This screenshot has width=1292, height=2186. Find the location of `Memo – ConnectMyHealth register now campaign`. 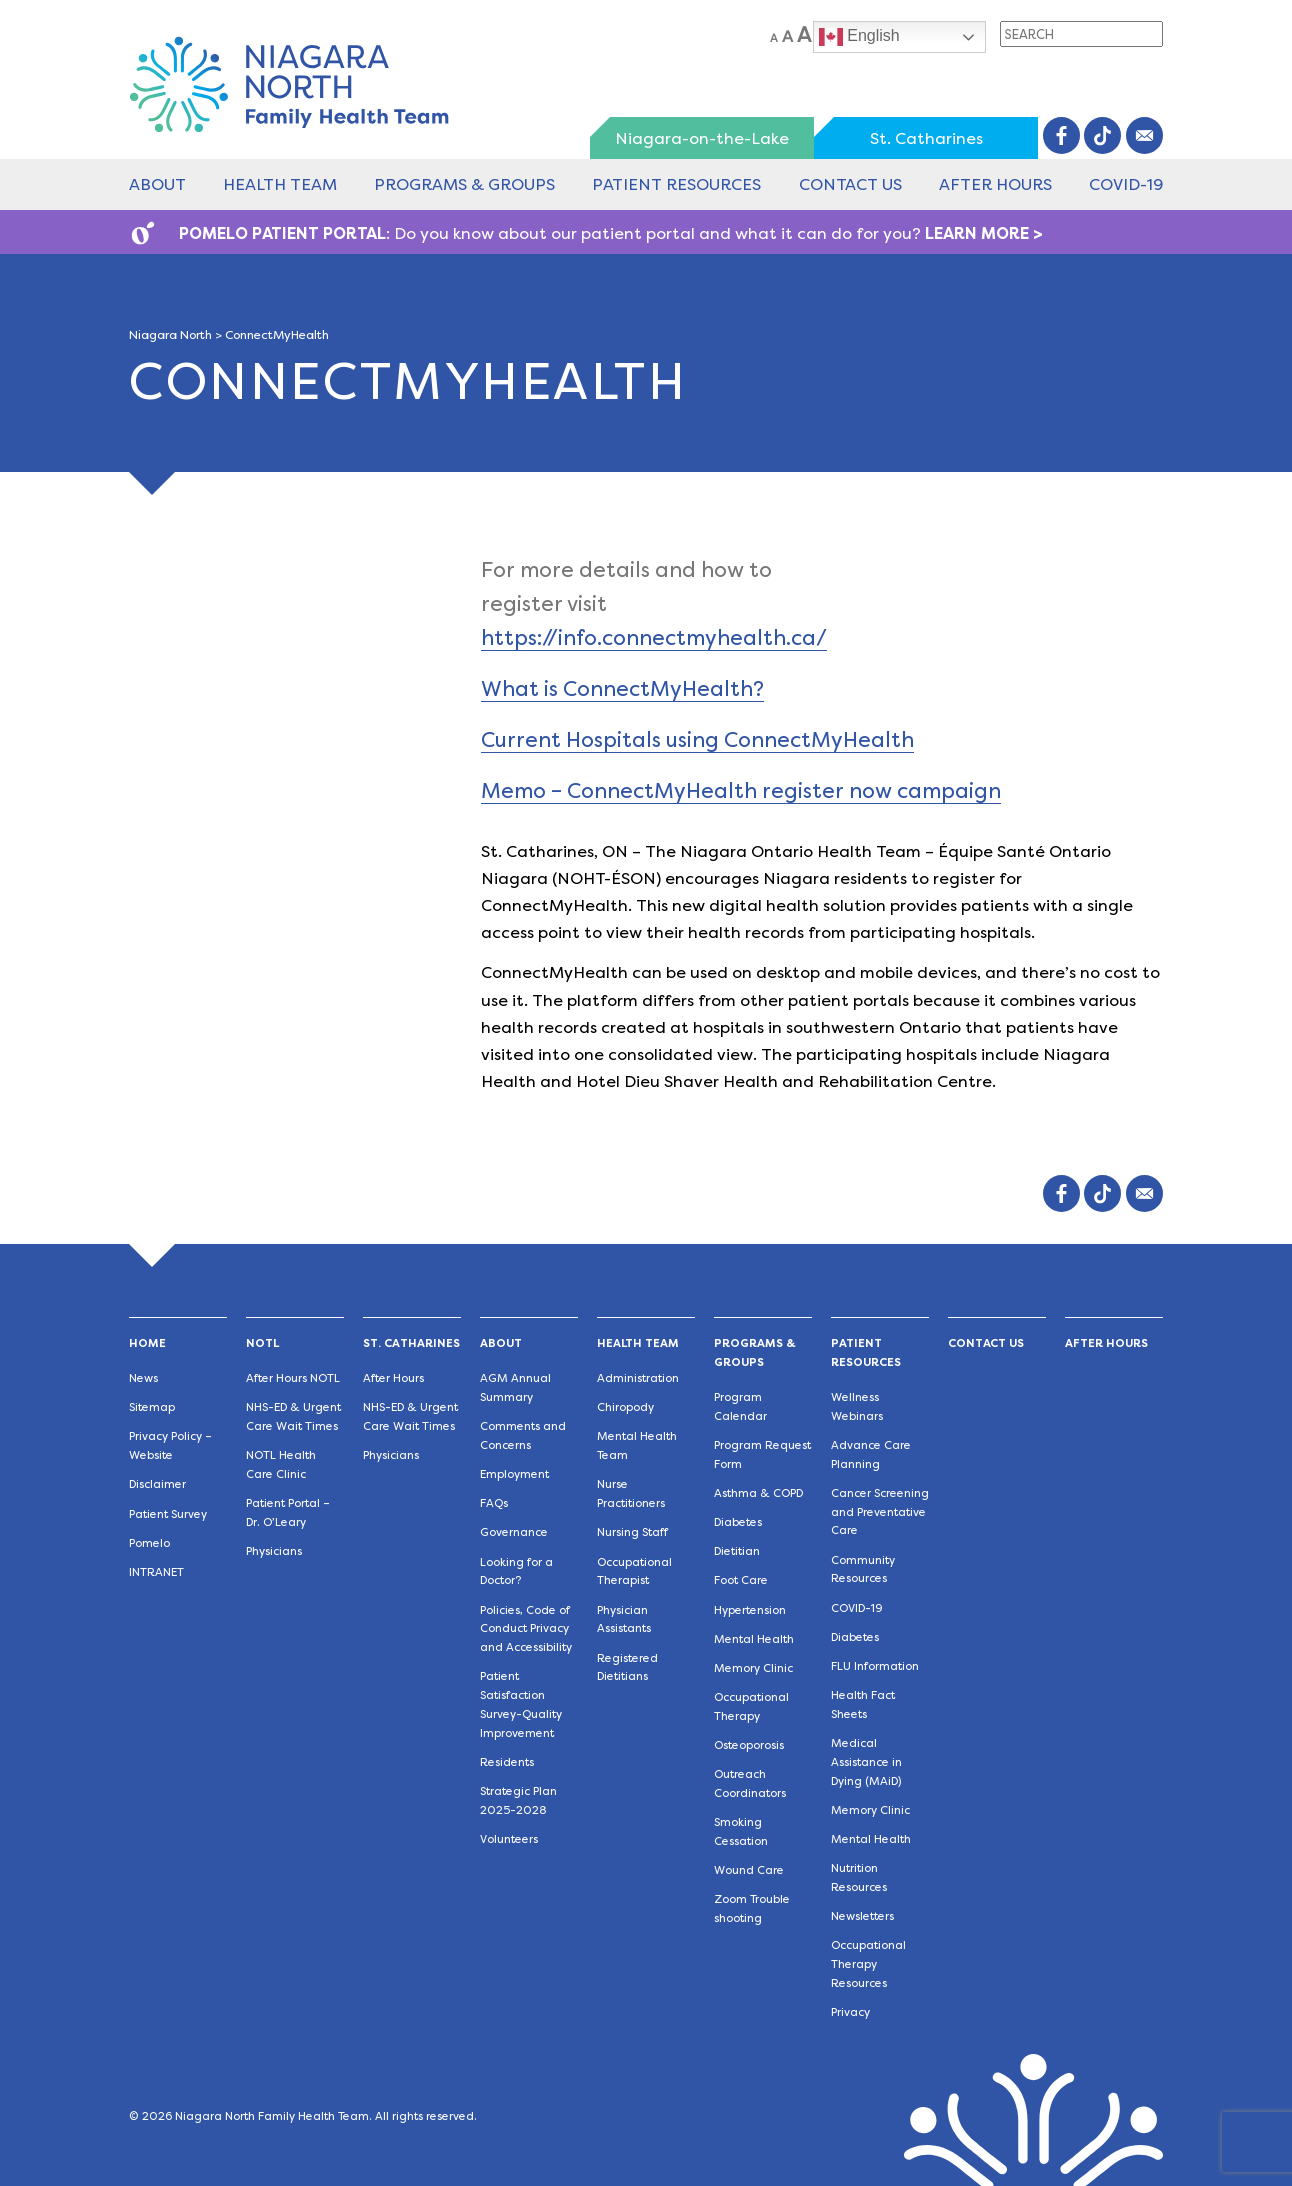

Memo – ConnectMyHealth register now campaign is located at coordinates (741, 790).